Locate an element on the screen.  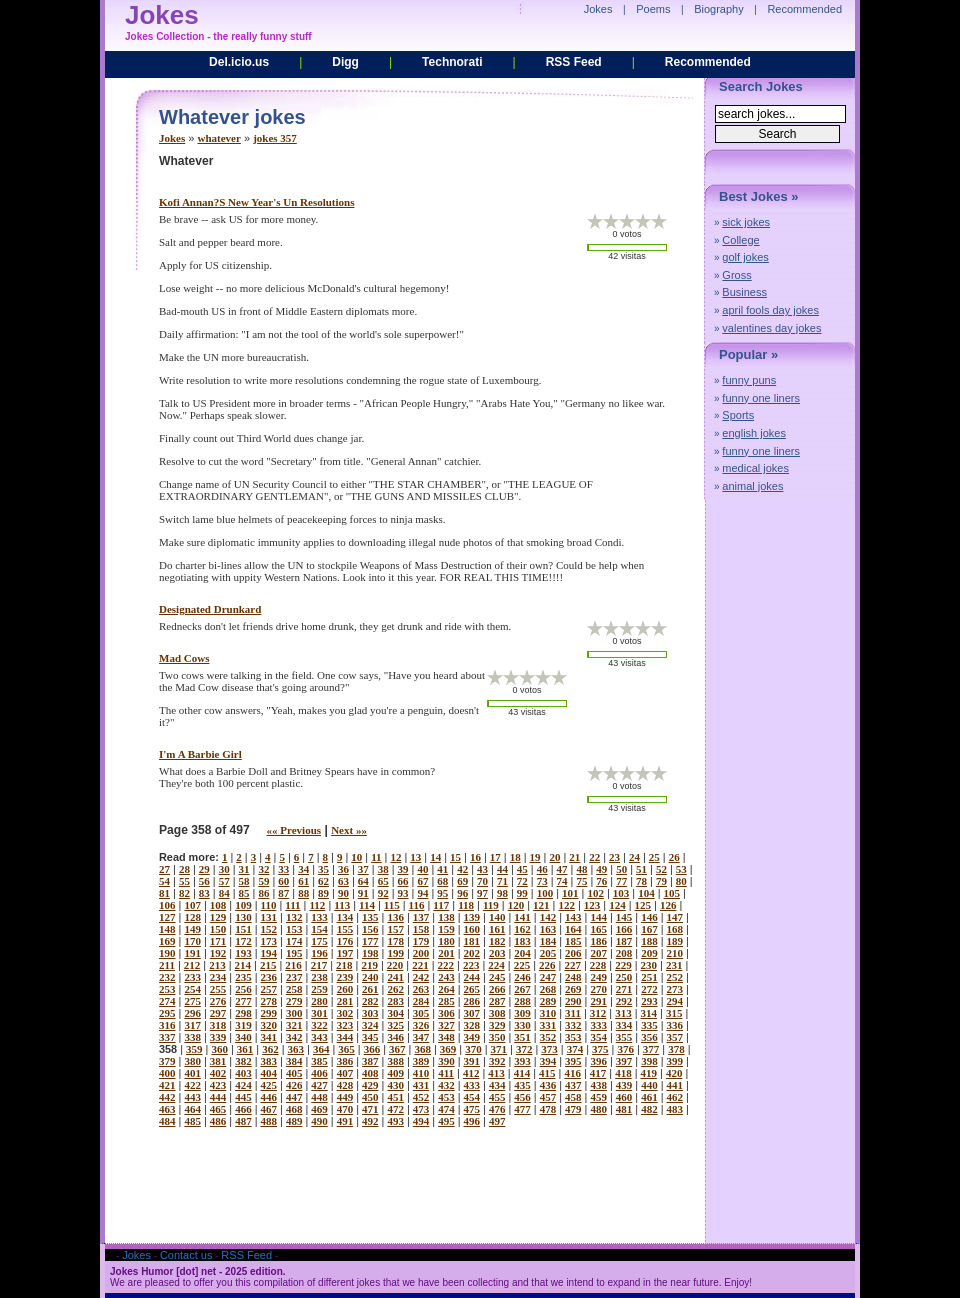
242 is located at coordinates (421, 977).